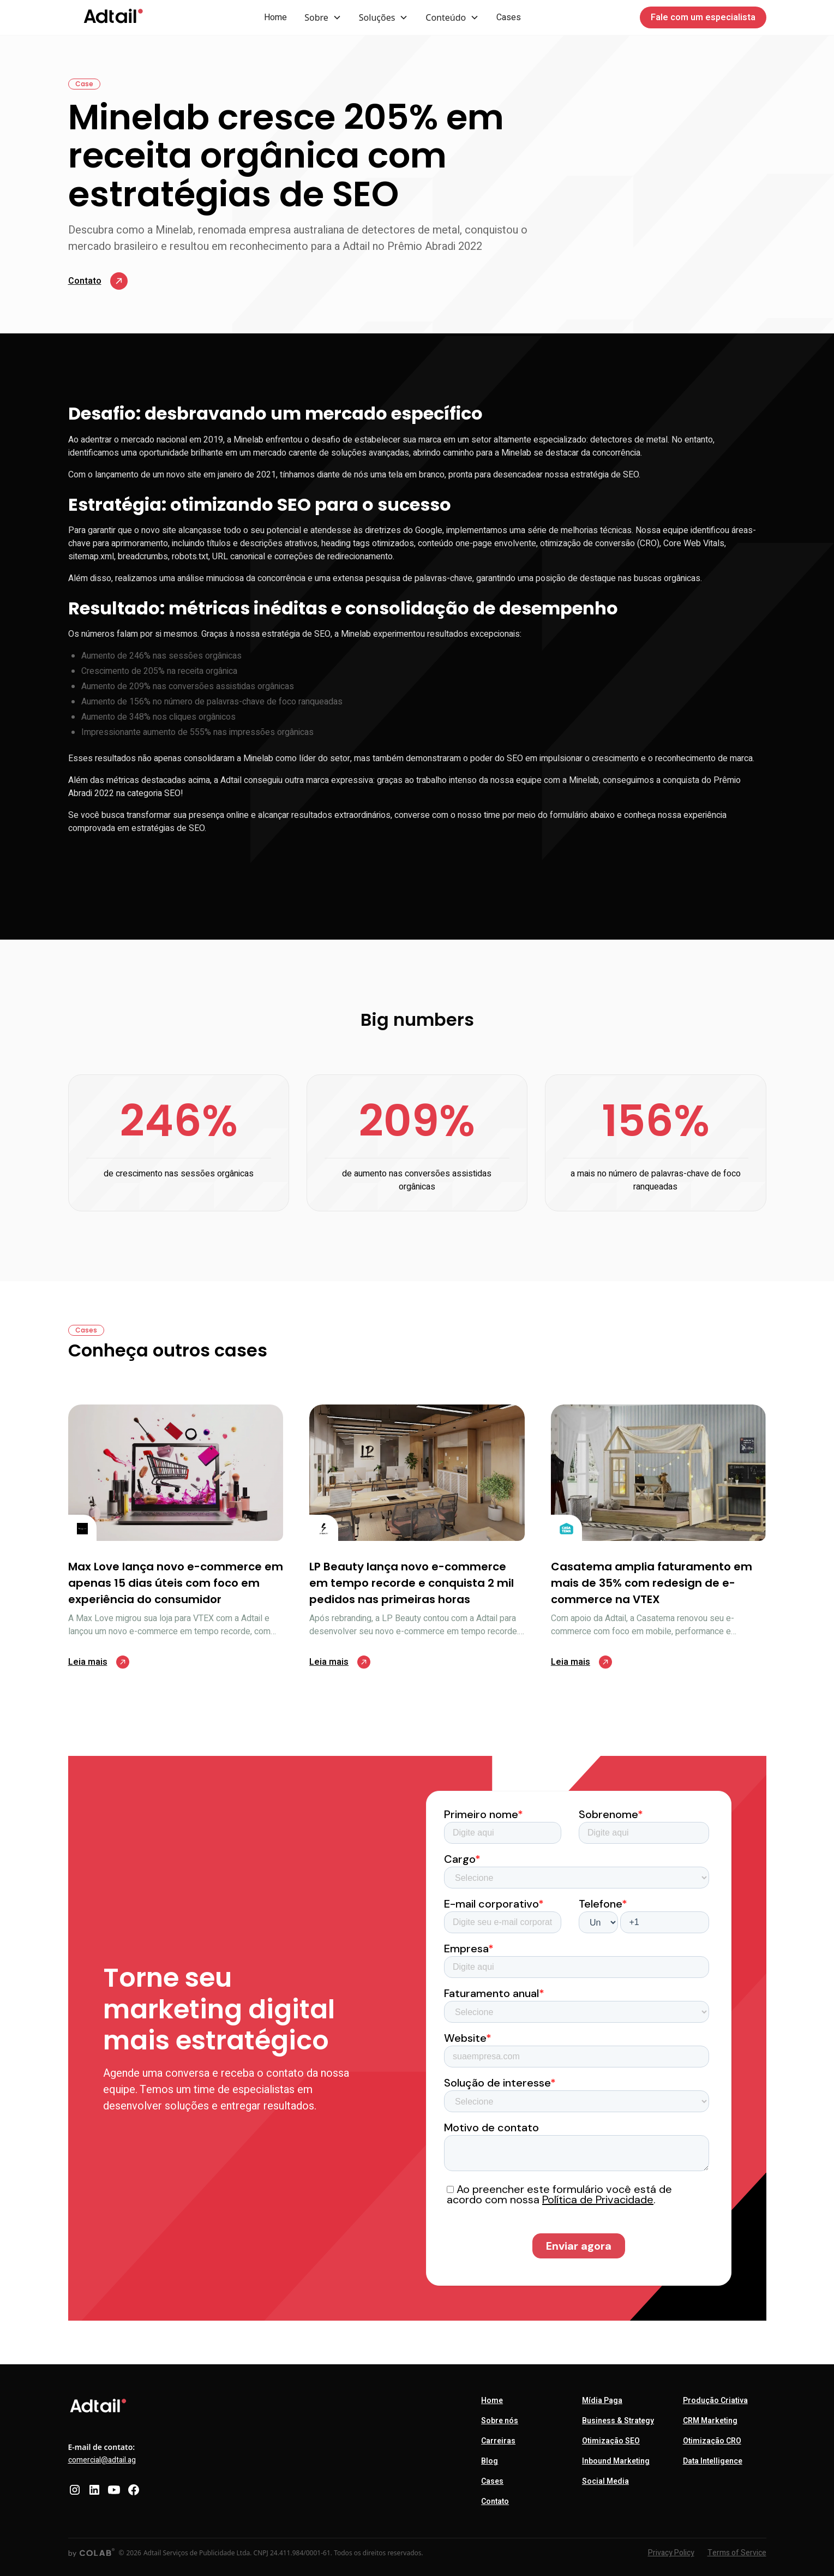  What do you see at coordinates (508, 17) in the screenshot?
I see `Cases` at bounding box center [508, 17].